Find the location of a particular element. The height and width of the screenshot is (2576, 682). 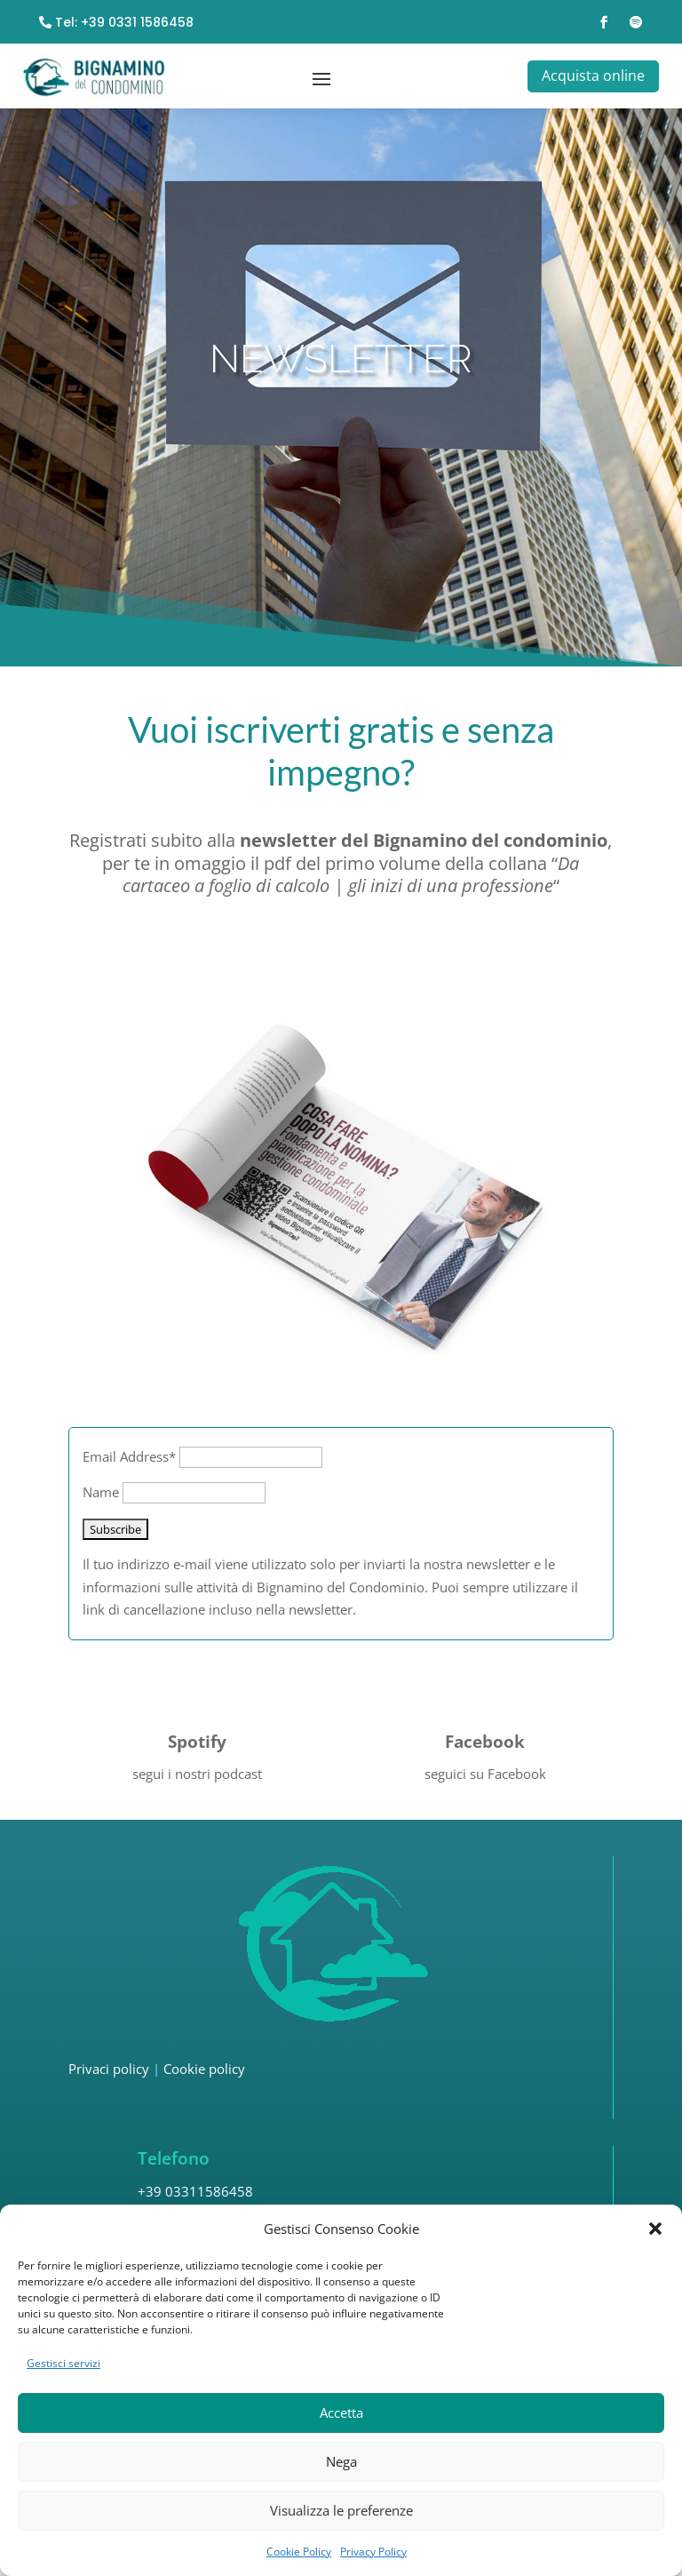

Nega is located at coordinates (341, 2461).